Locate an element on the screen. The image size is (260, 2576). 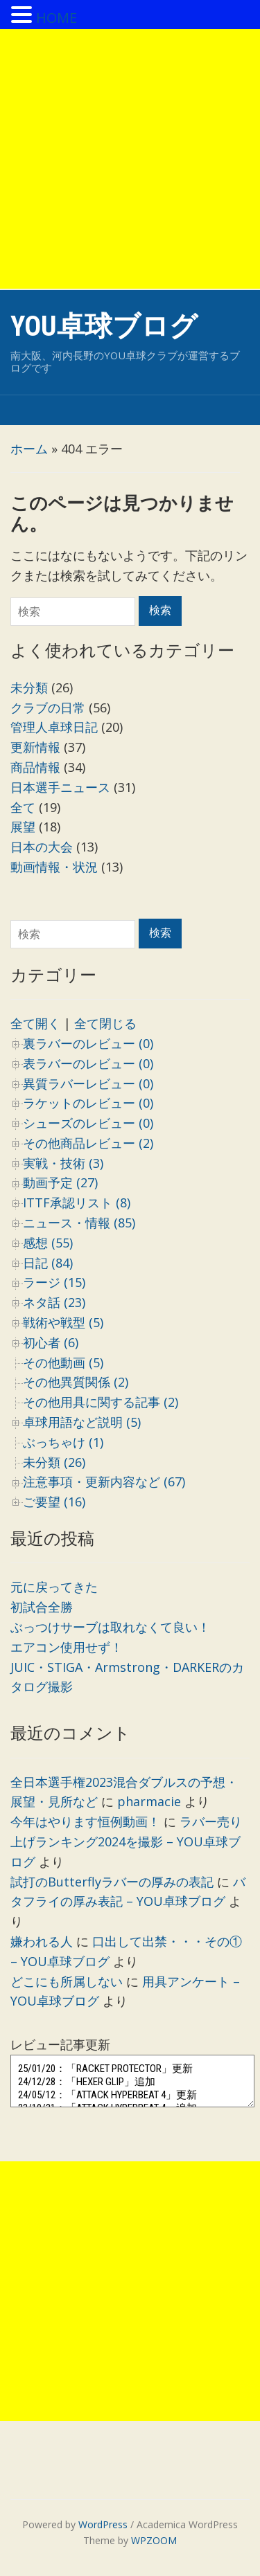
その他異質関係 (2) is located at coordinates (75, 1381).